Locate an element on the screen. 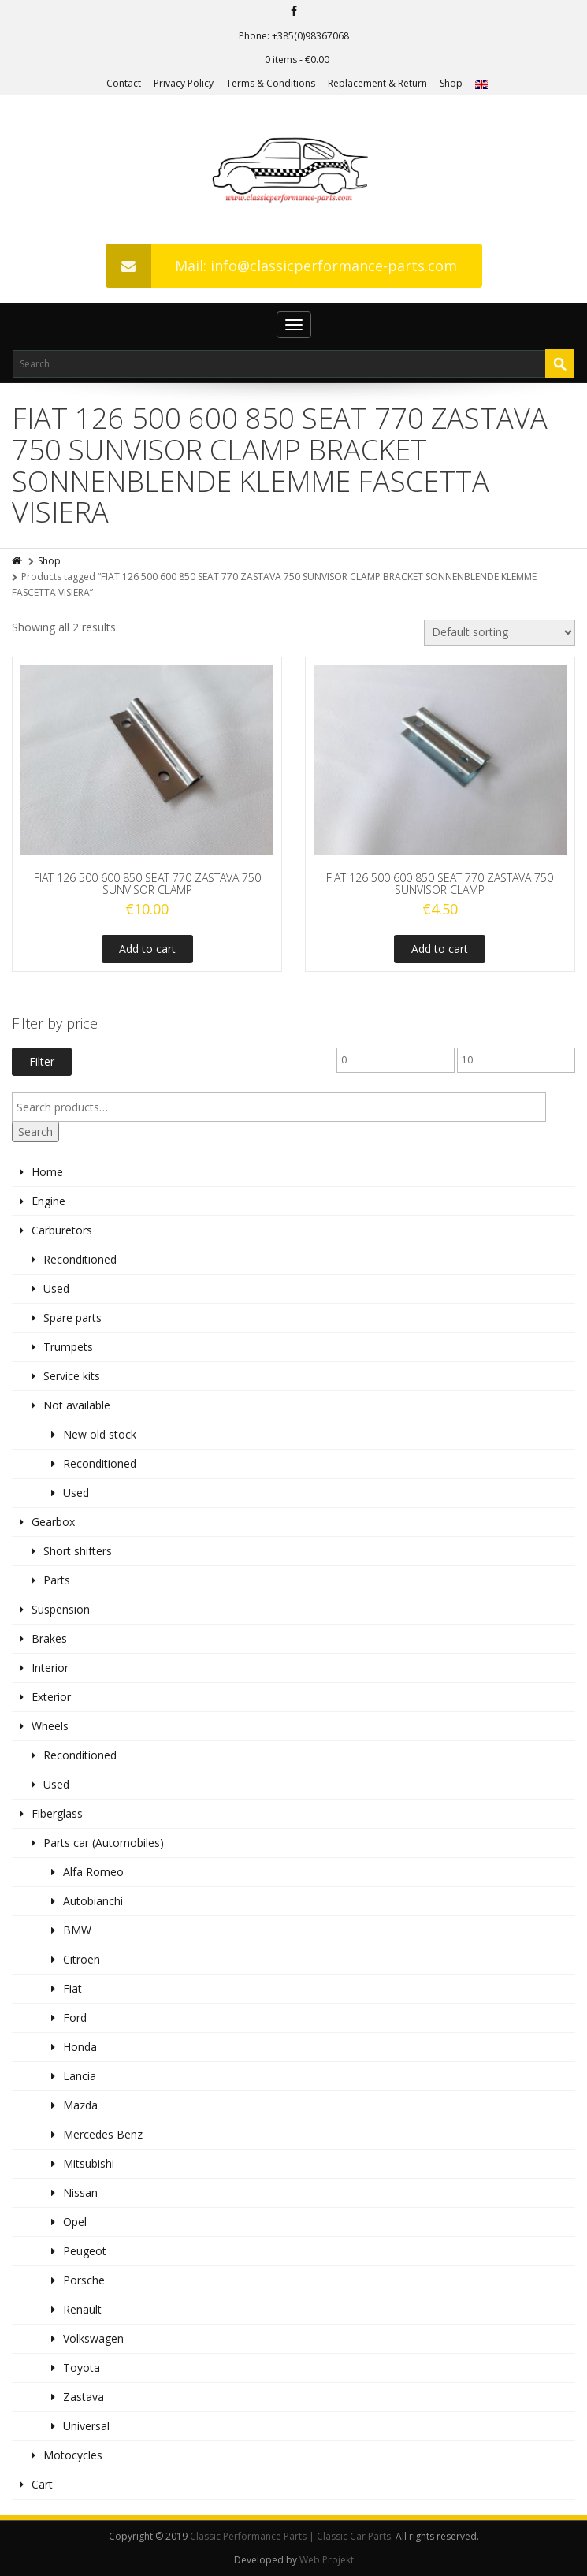  Contact is located at coordinates (123, 83).